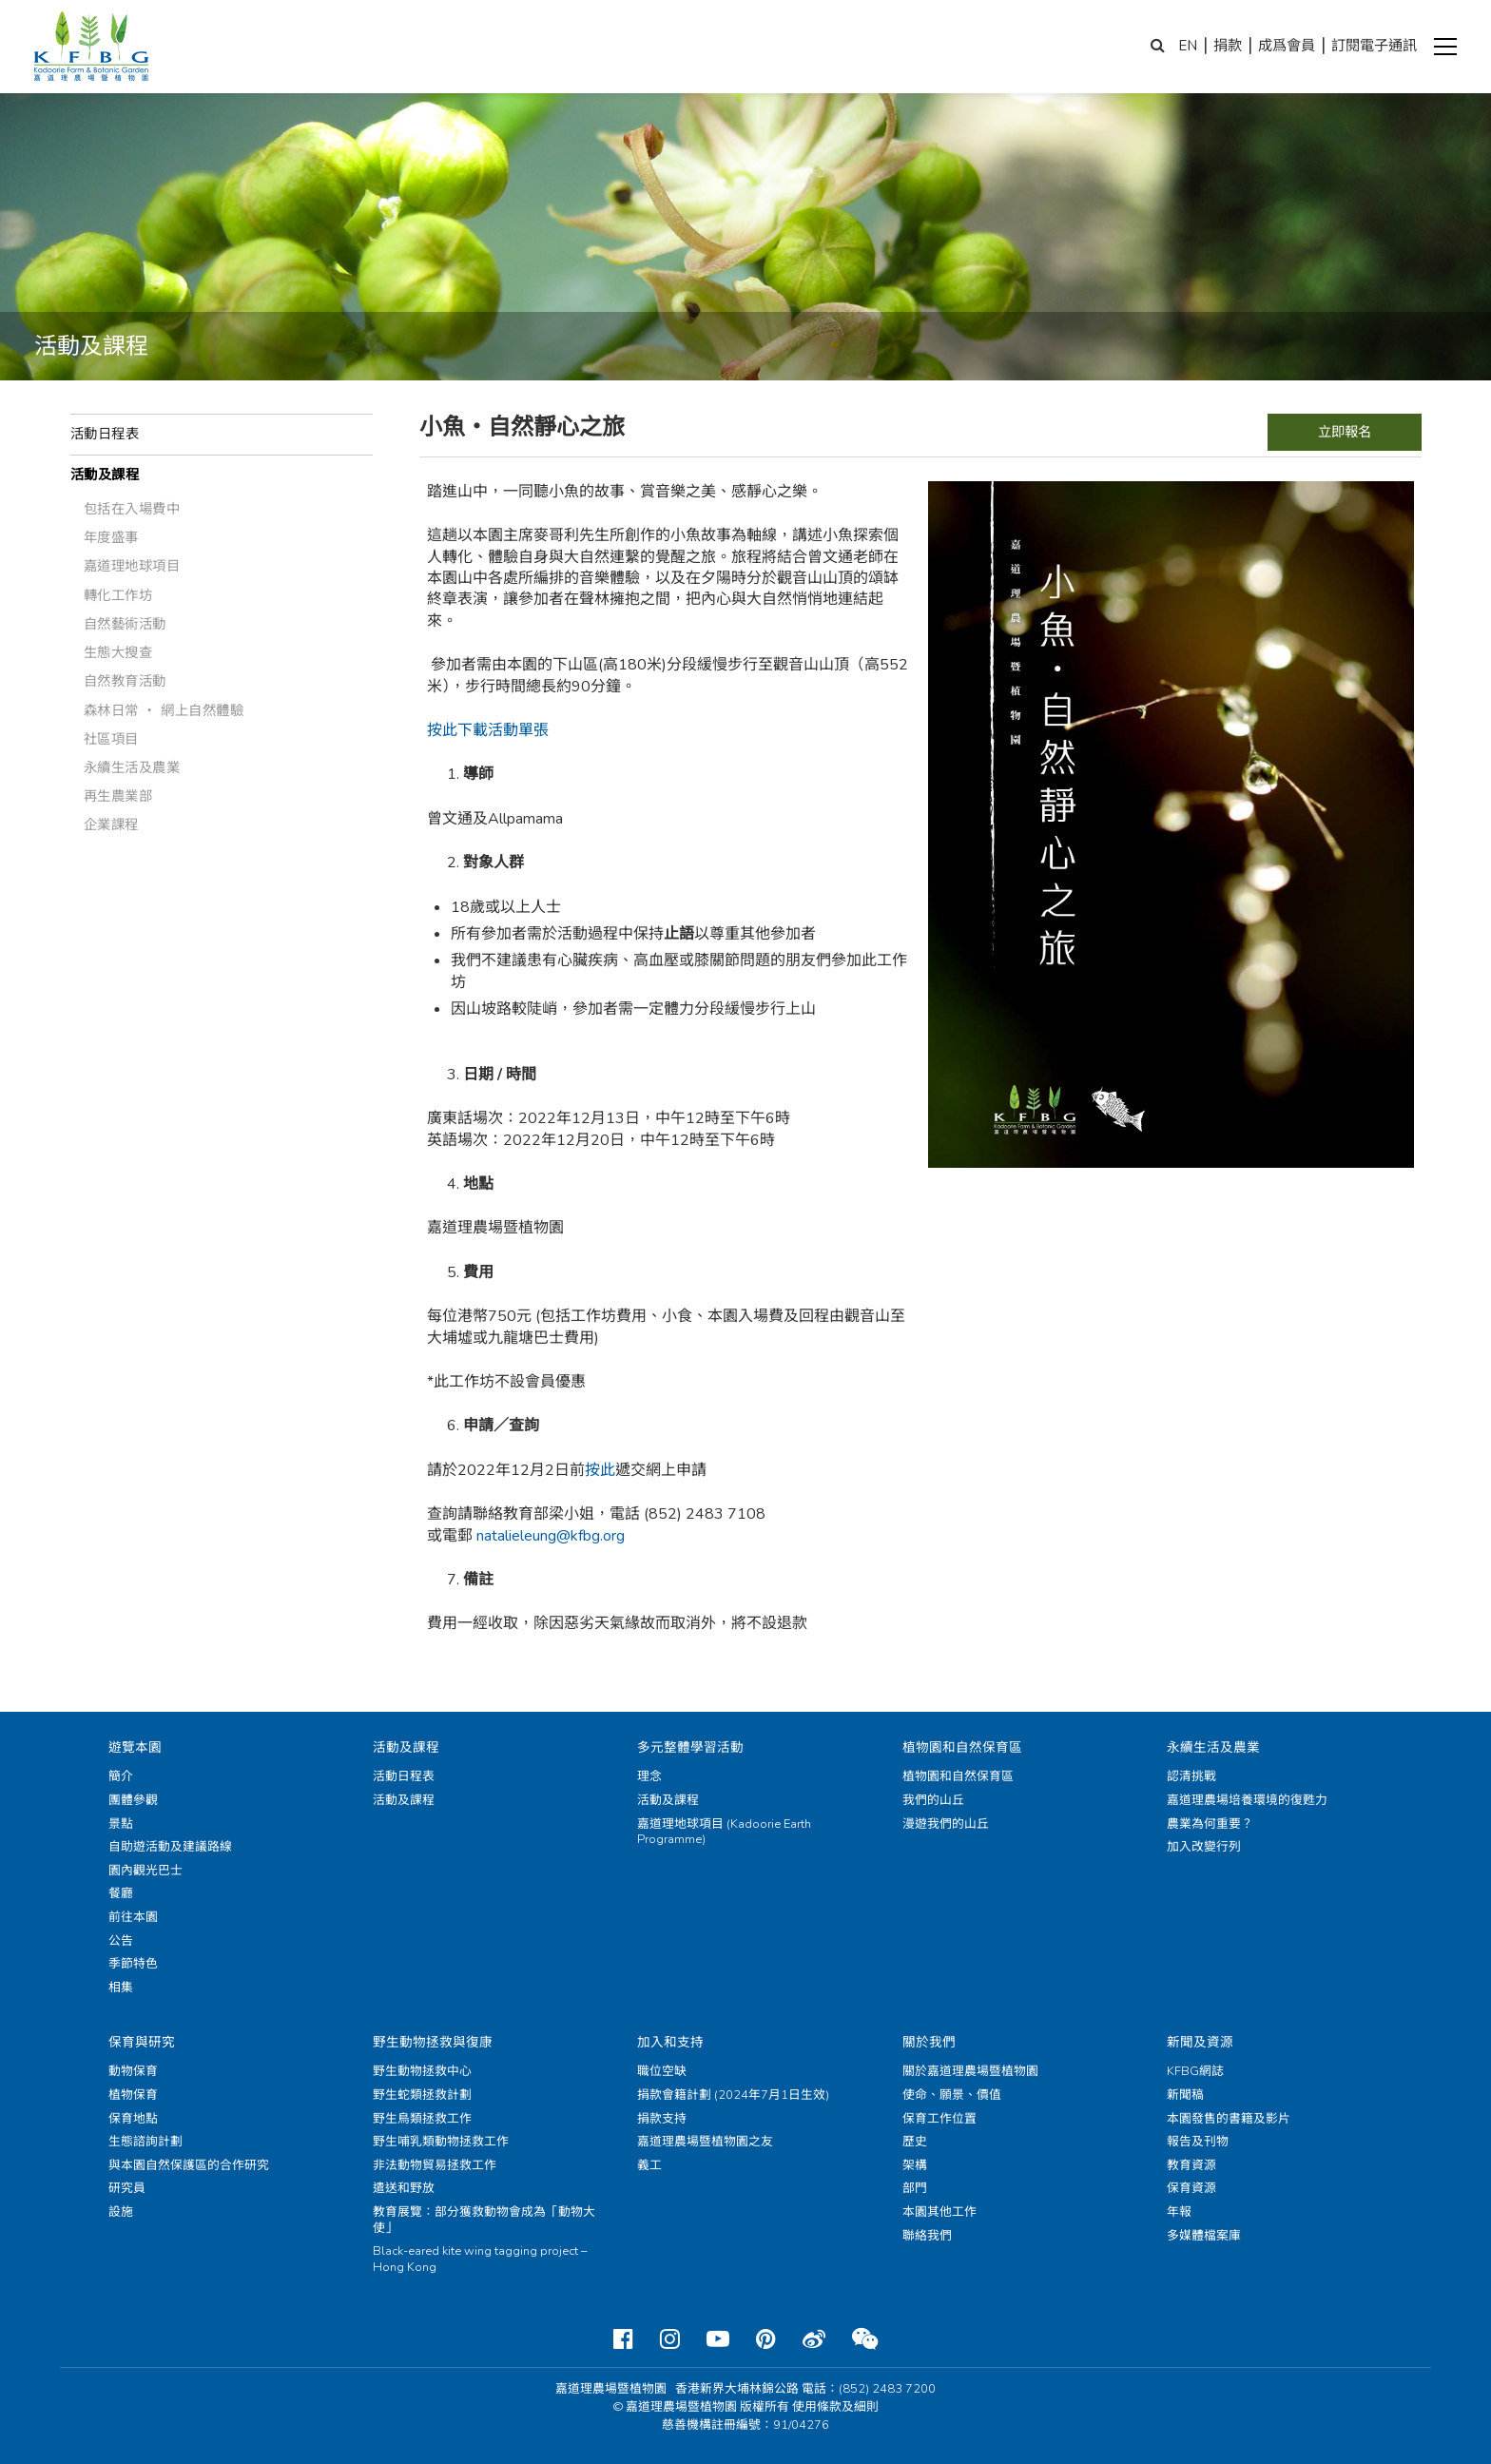 The height and width of the screenshot is (2464, 1491). What do you see at coordinates (1185, 2095) in the screenshot?
I see `新聞稿` at bounding box center [1185, 2095].